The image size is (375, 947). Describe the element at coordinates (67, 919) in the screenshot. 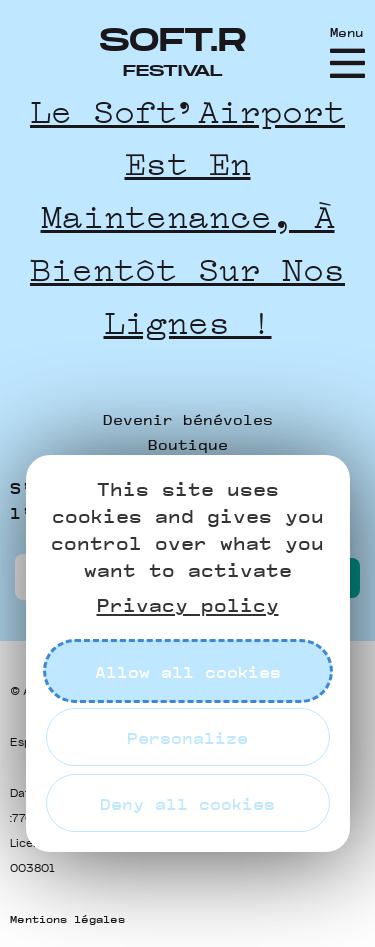

I see `Mentions légales` at that location.